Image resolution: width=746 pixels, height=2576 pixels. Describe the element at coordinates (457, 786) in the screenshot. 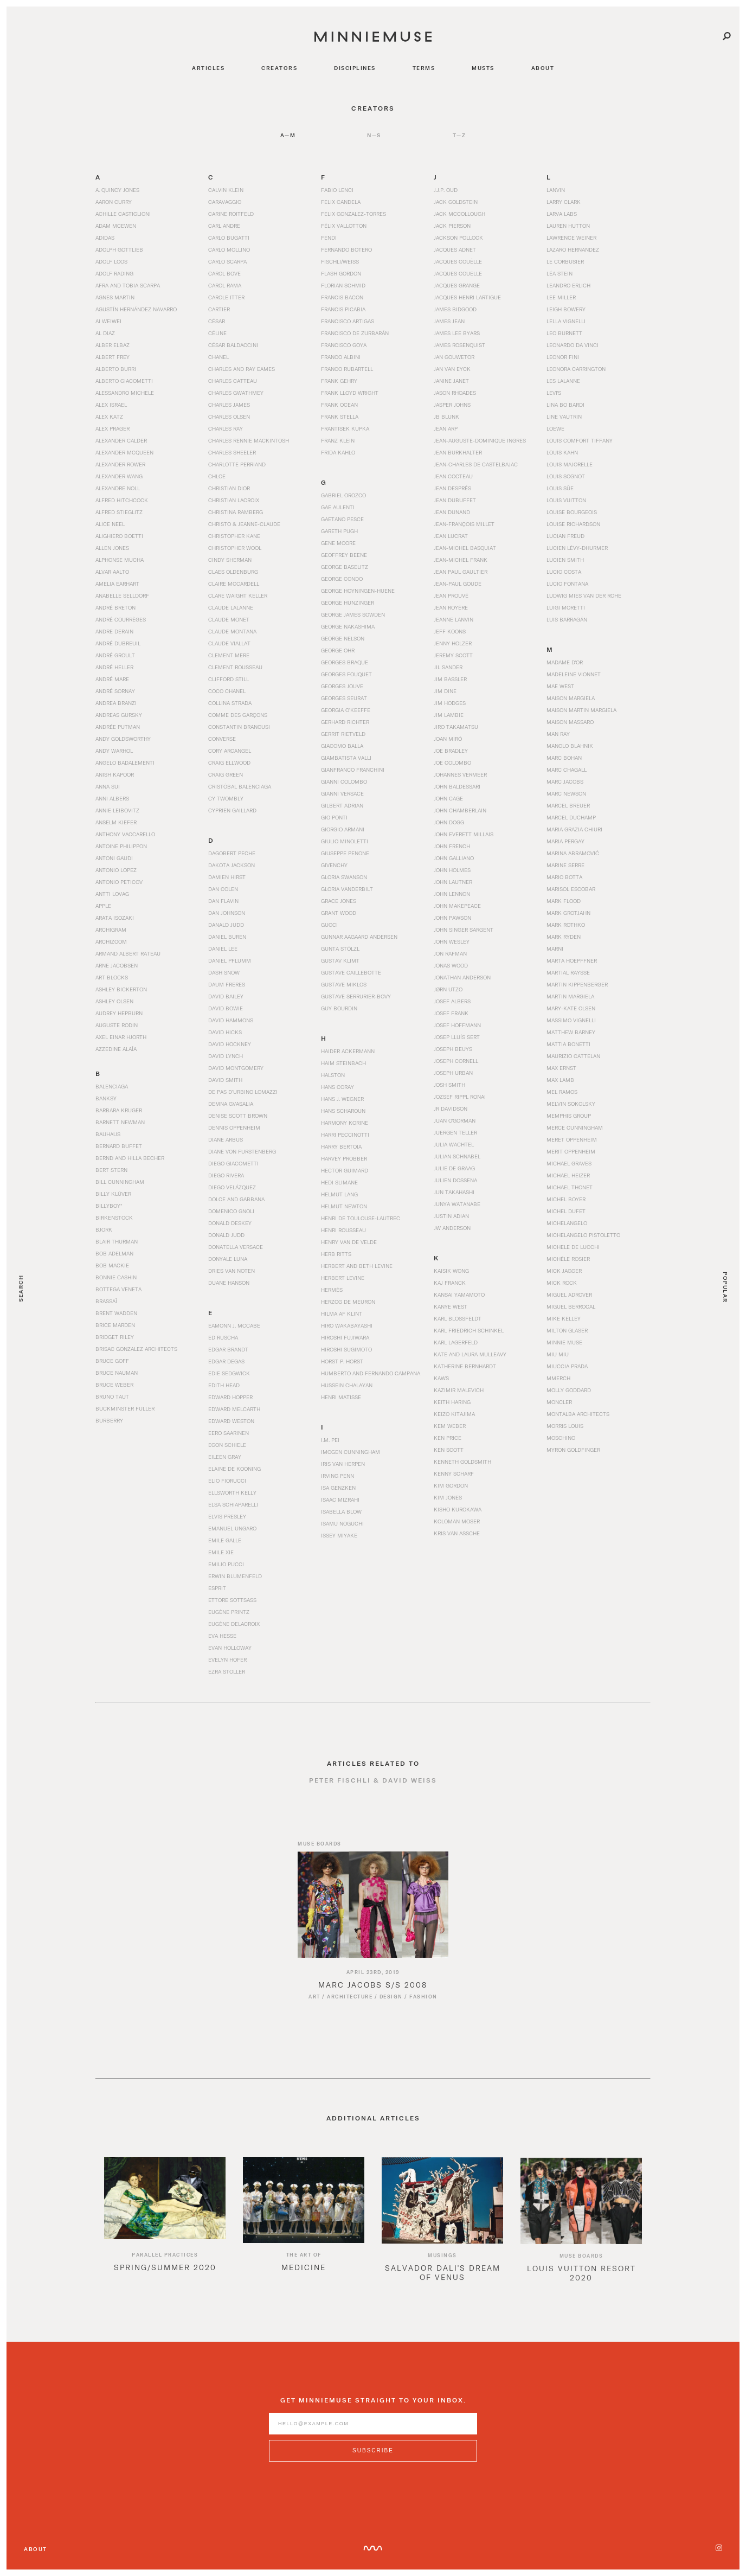

I see `John Baldessari` at that location.